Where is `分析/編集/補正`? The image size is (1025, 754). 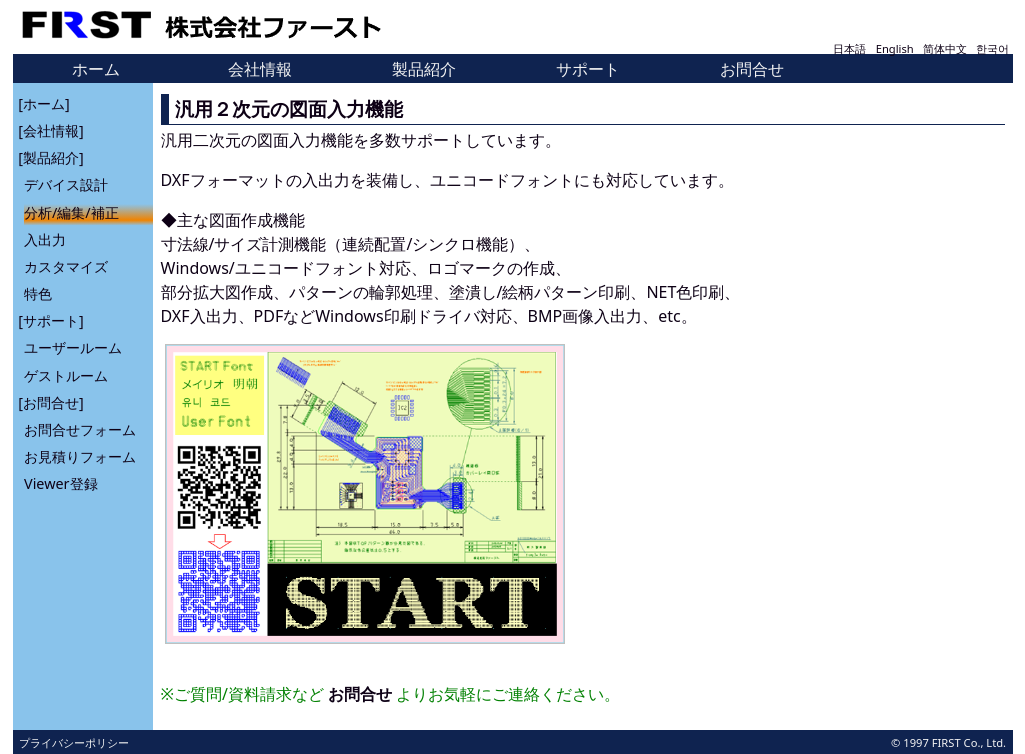 分析/編集/補正 is located at coordinates (71, 211).